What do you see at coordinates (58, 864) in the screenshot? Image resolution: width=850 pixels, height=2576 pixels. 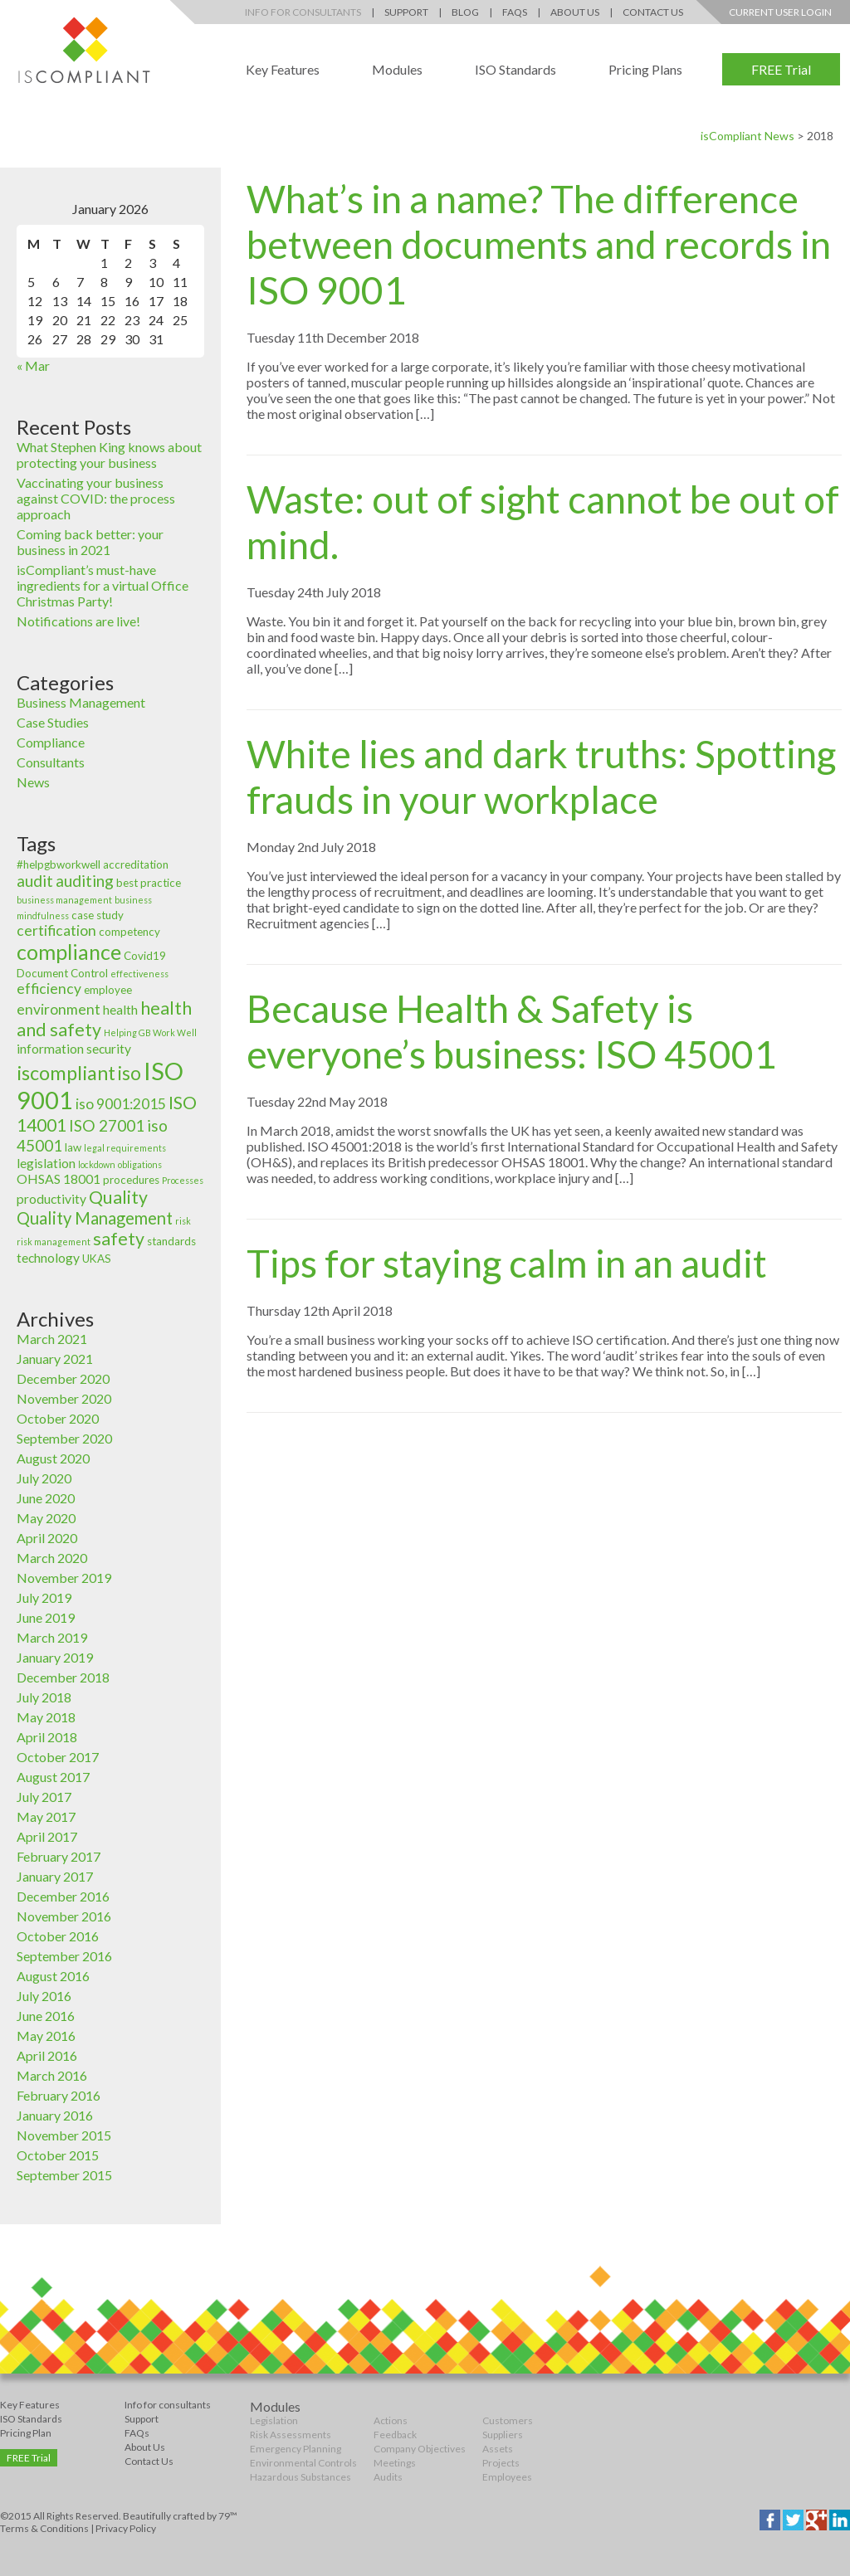 I see `#helpgbworkwell [#helpgbworkwell (3 items)]` at bounding box center [58, 864].